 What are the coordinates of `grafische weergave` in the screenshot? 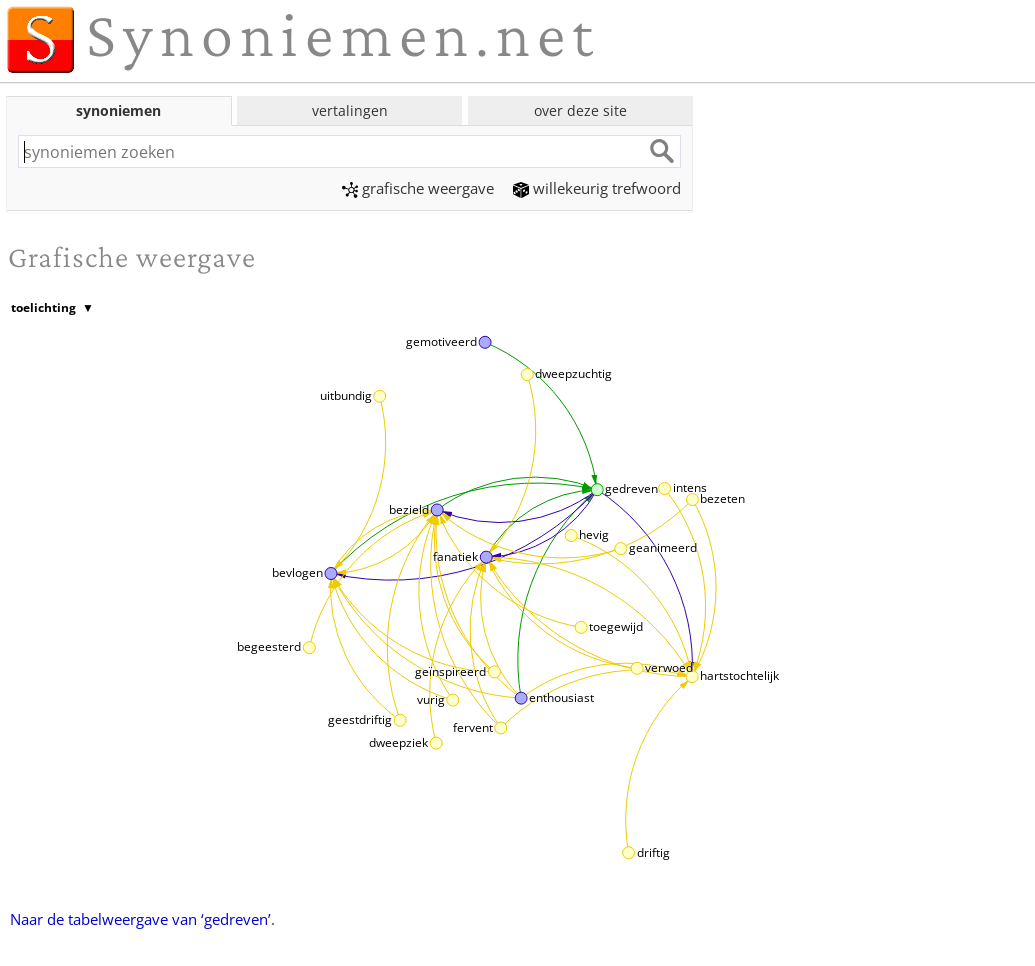 It's located at (418, 188).